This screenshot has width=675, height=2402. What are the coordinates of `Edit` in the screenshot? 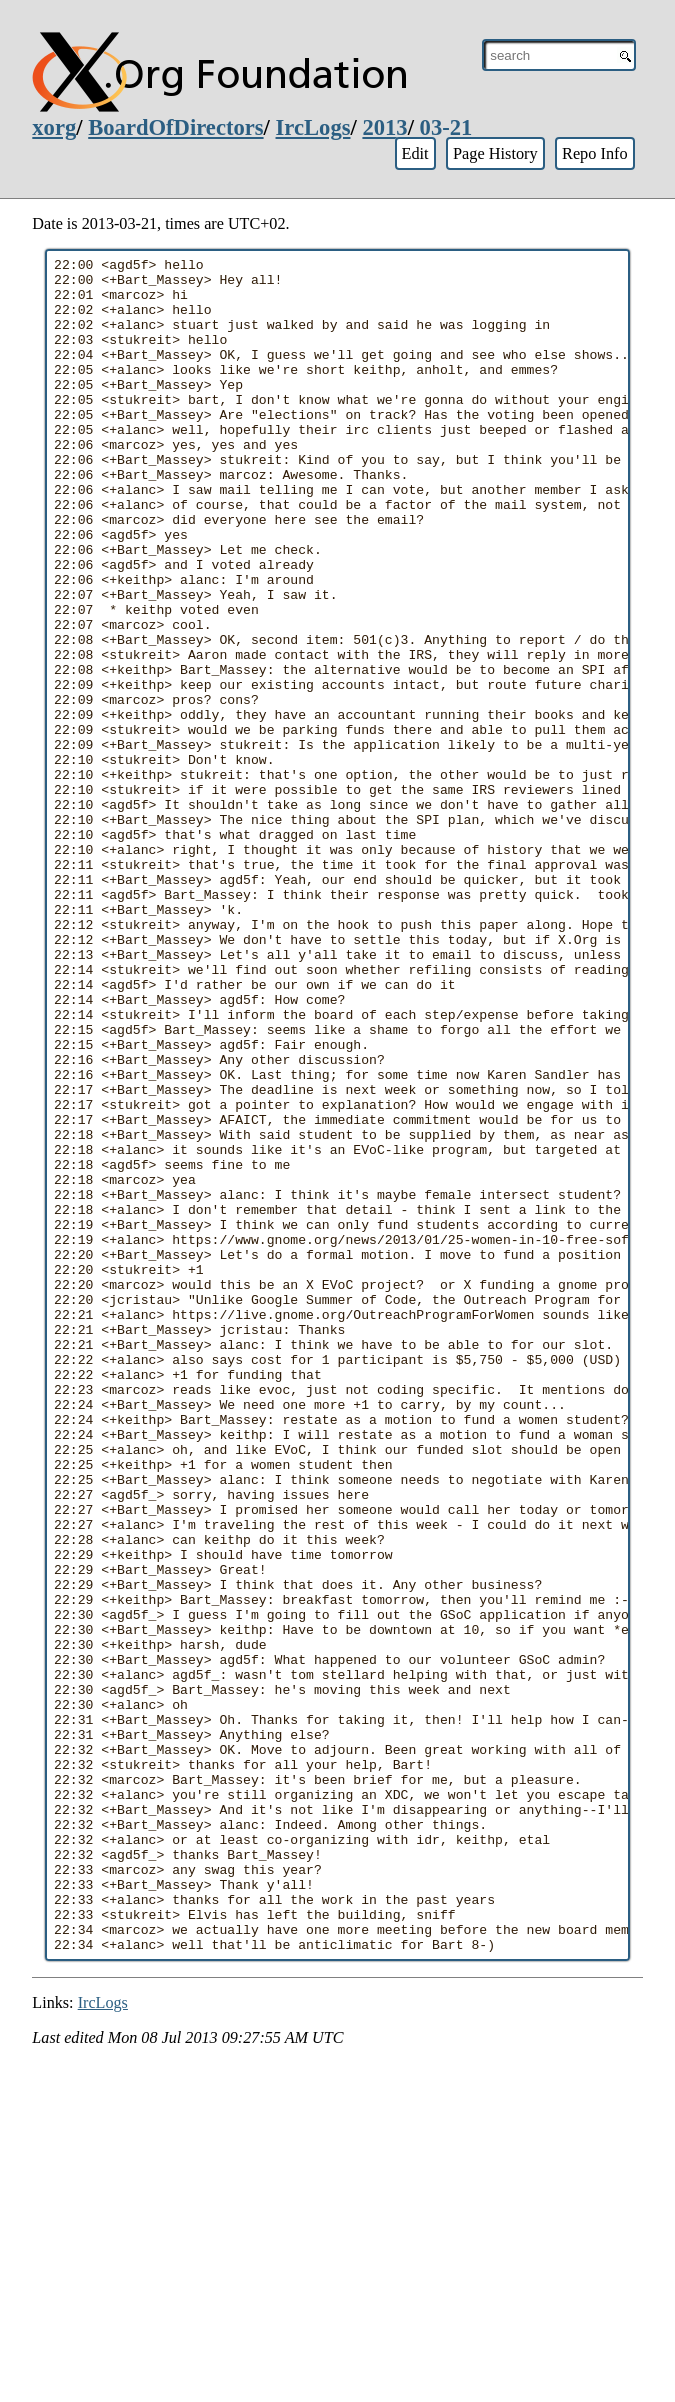 It's located at (414, 153).